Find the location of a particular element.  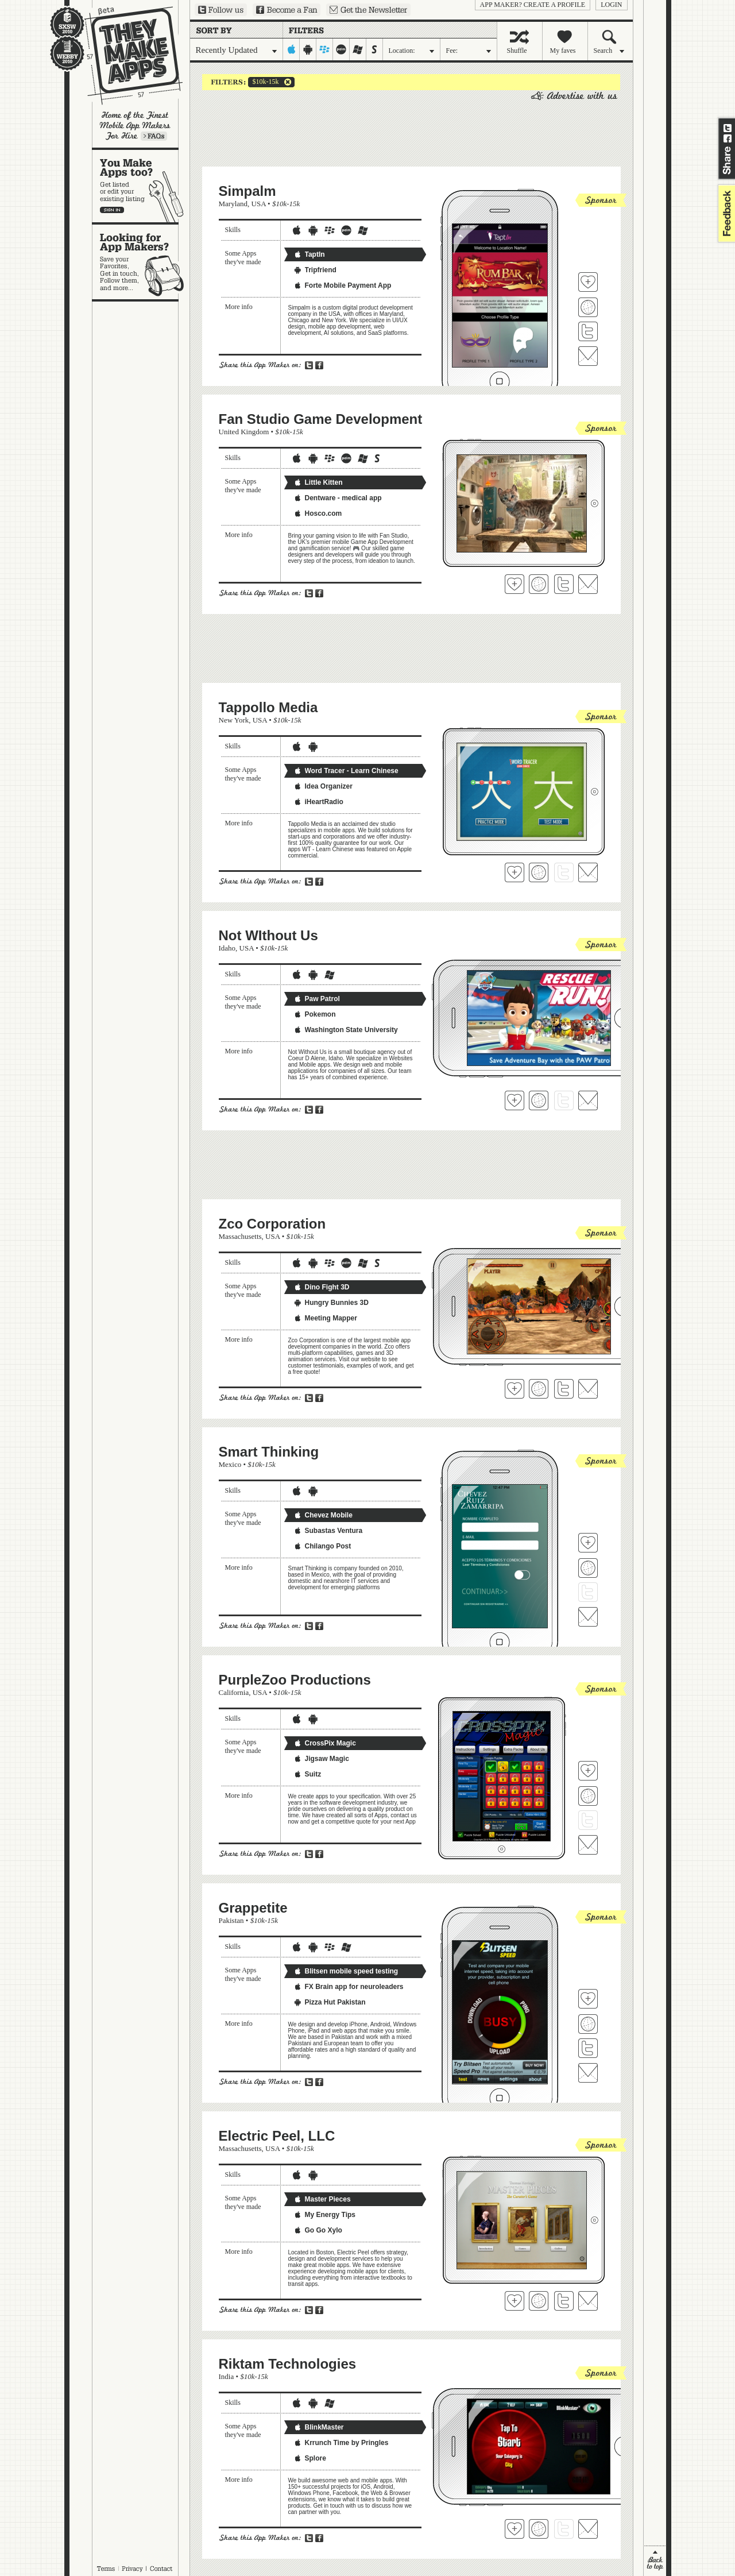

Contact Not WIthout Us is located at coordinates (588, 1100).